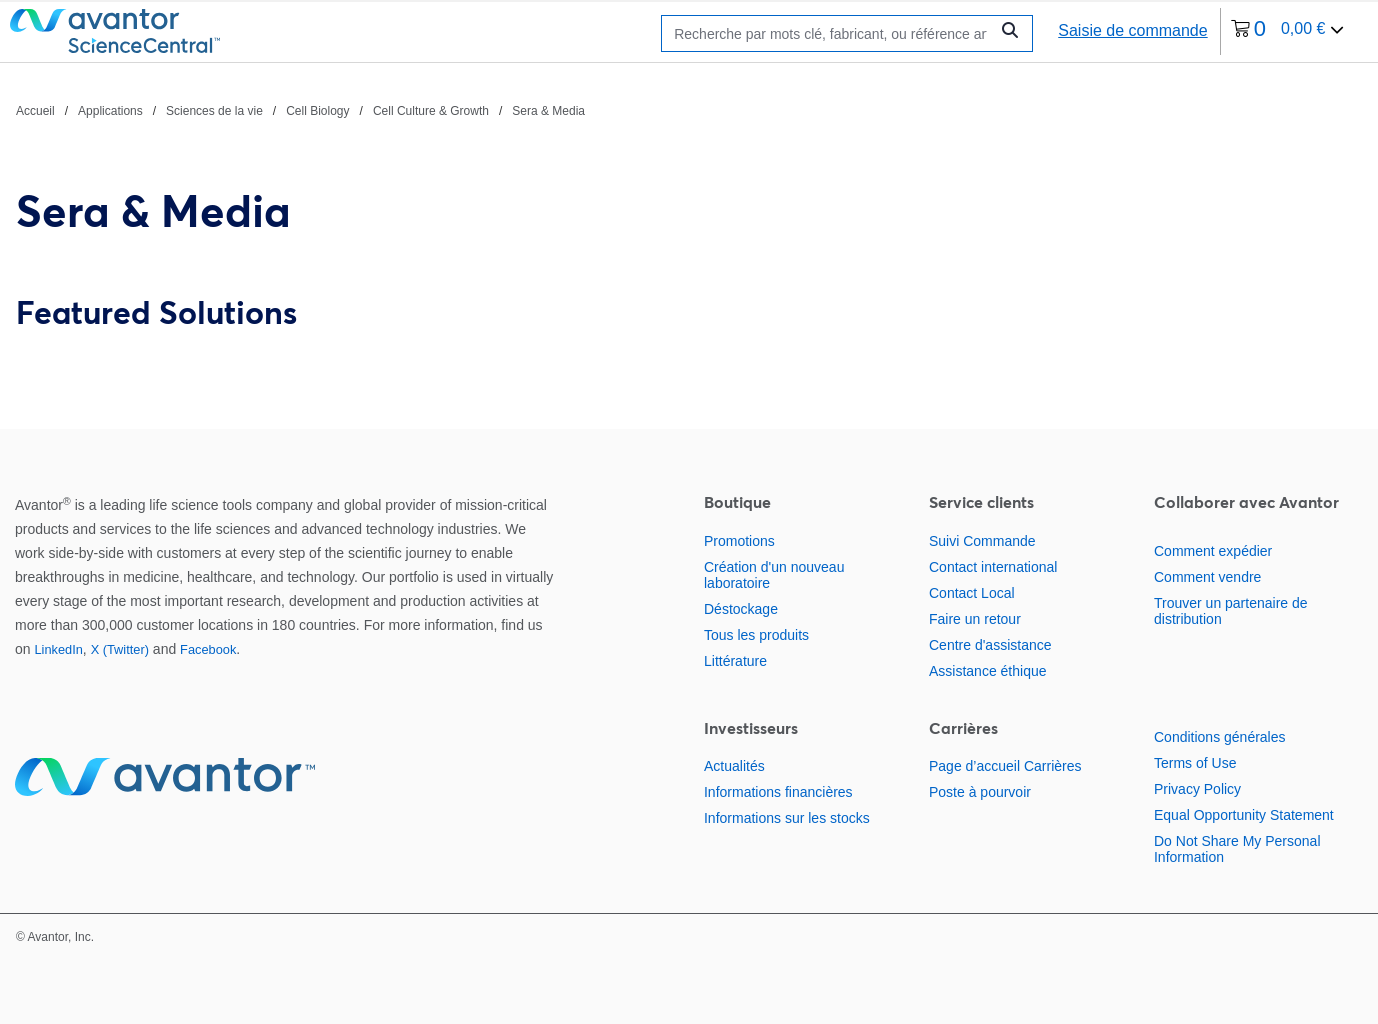 The image size is (1378, 1024). I want to click on Tous les produits, so click(756, 635).